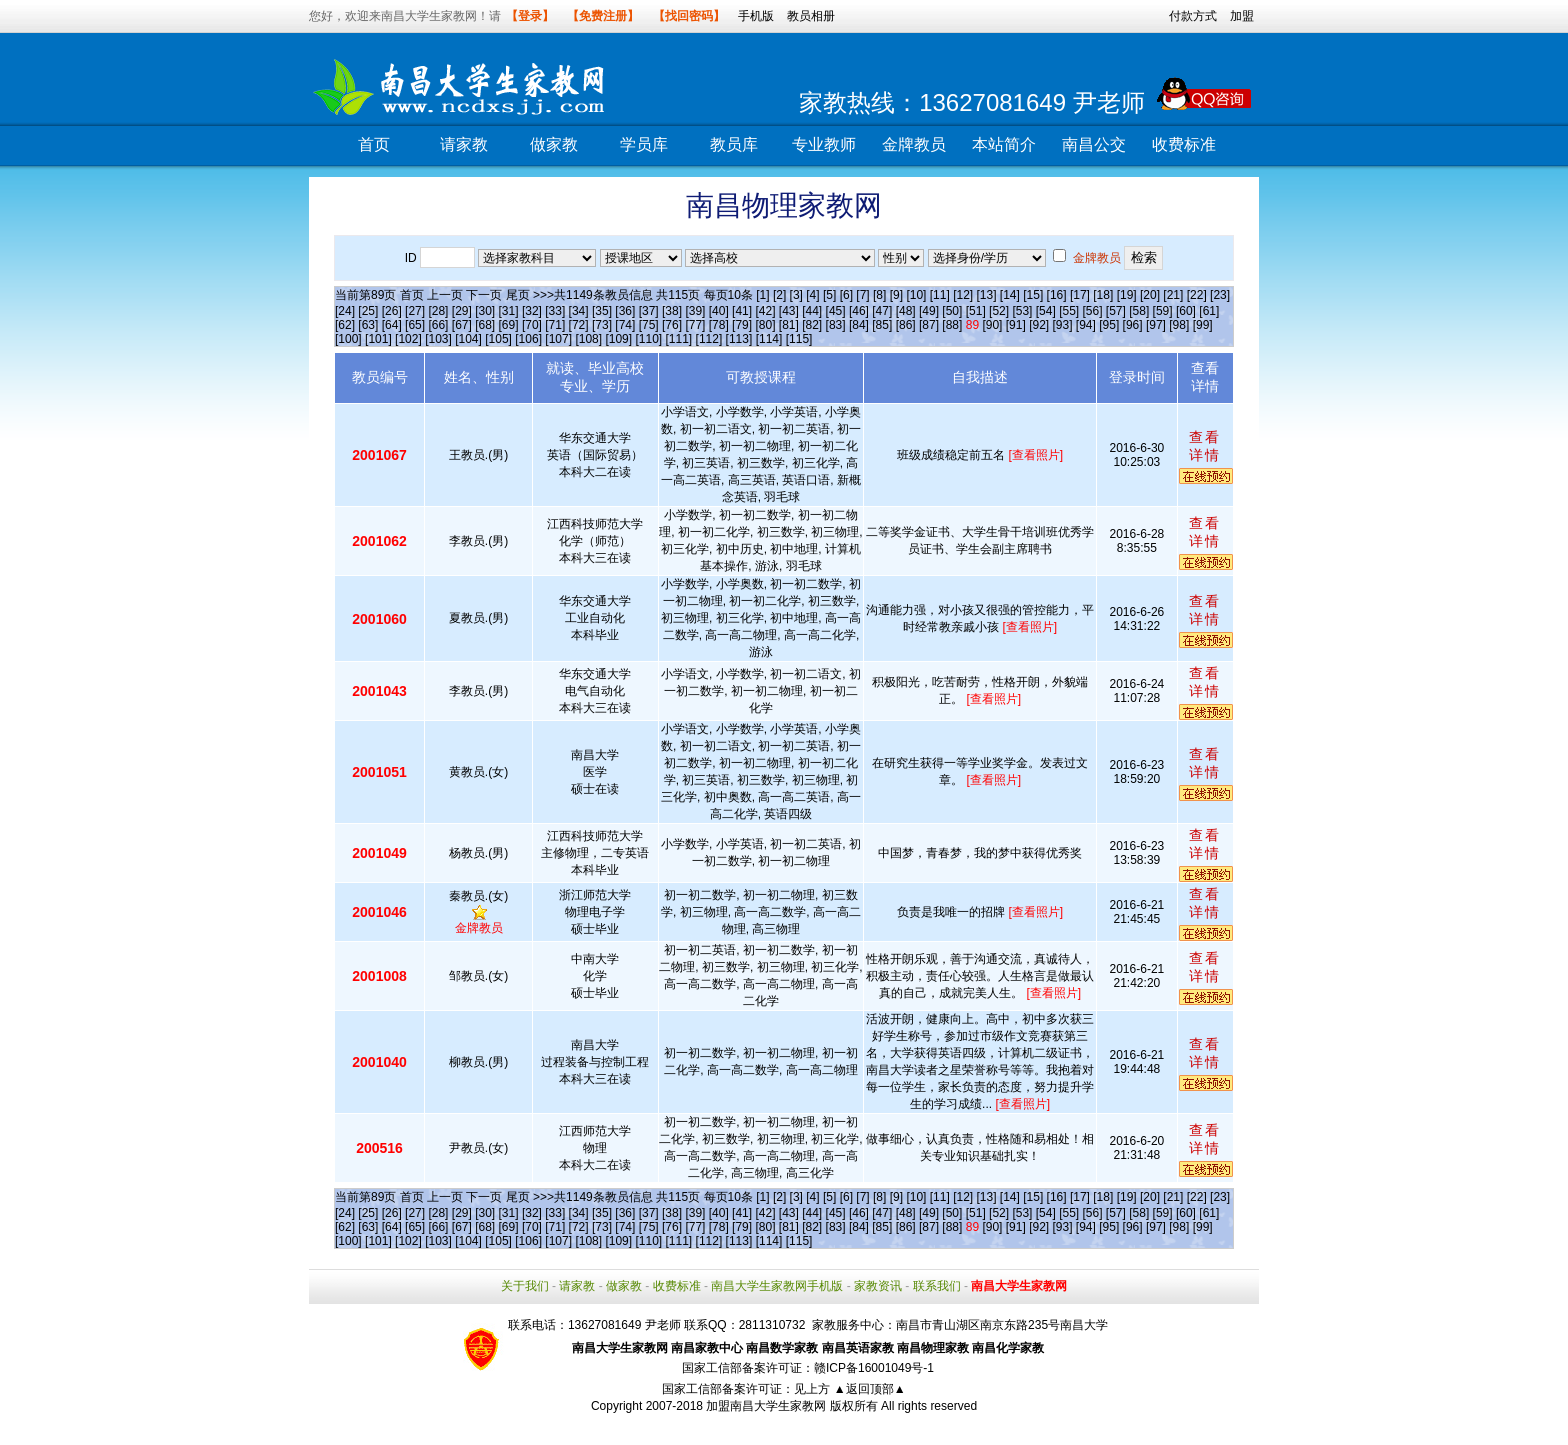 This screenshot has width=1568, height=1445. Describe the element at coordinates (812, 295) in the screenshot. I see `[4]` at that location.